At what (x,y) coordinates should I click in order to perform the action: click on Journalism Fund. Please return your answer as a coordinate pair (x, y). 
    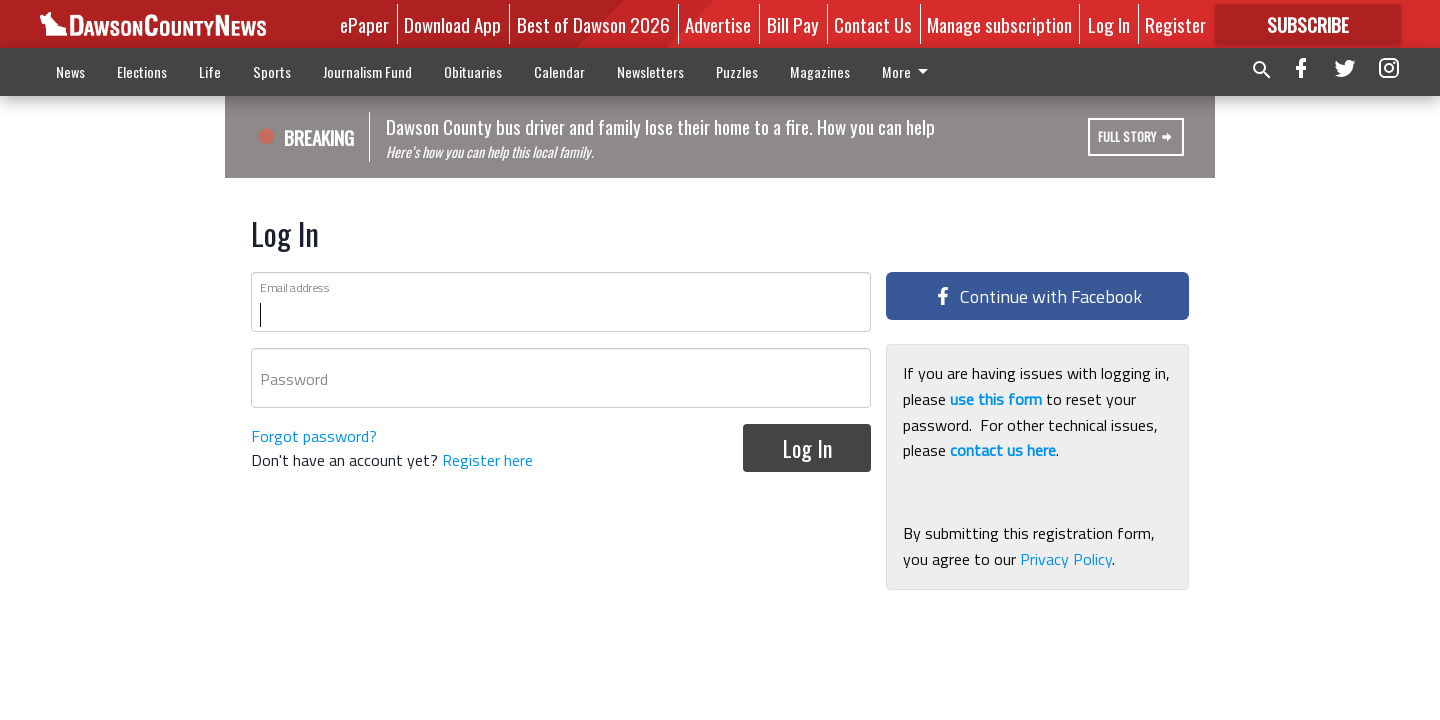
    Looking at the image, I should click on (367, 71).